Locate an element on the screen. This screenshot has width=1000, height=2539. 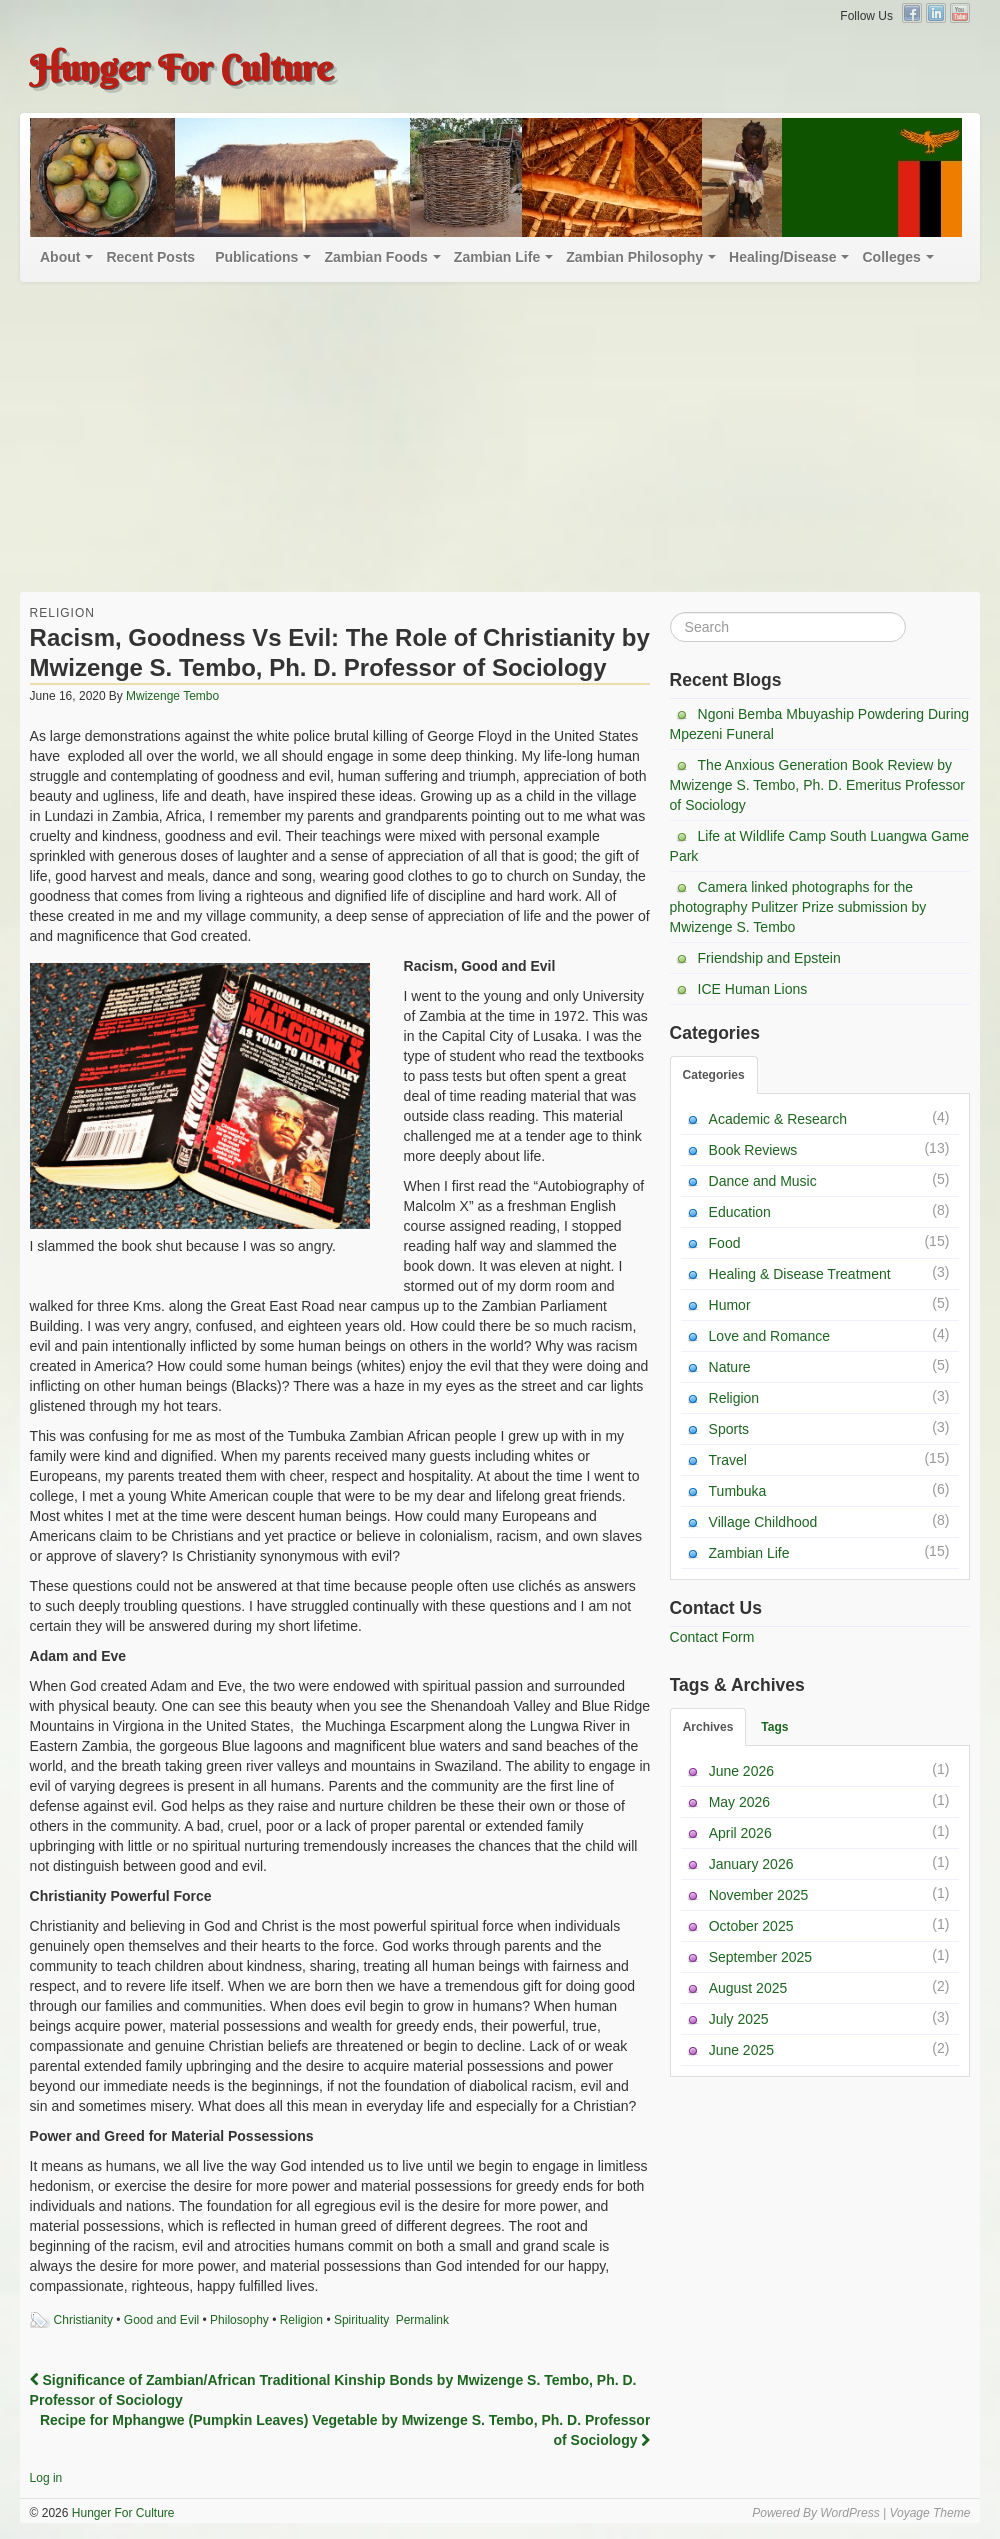
Healing/Disease is located at coordinates (782, 257).